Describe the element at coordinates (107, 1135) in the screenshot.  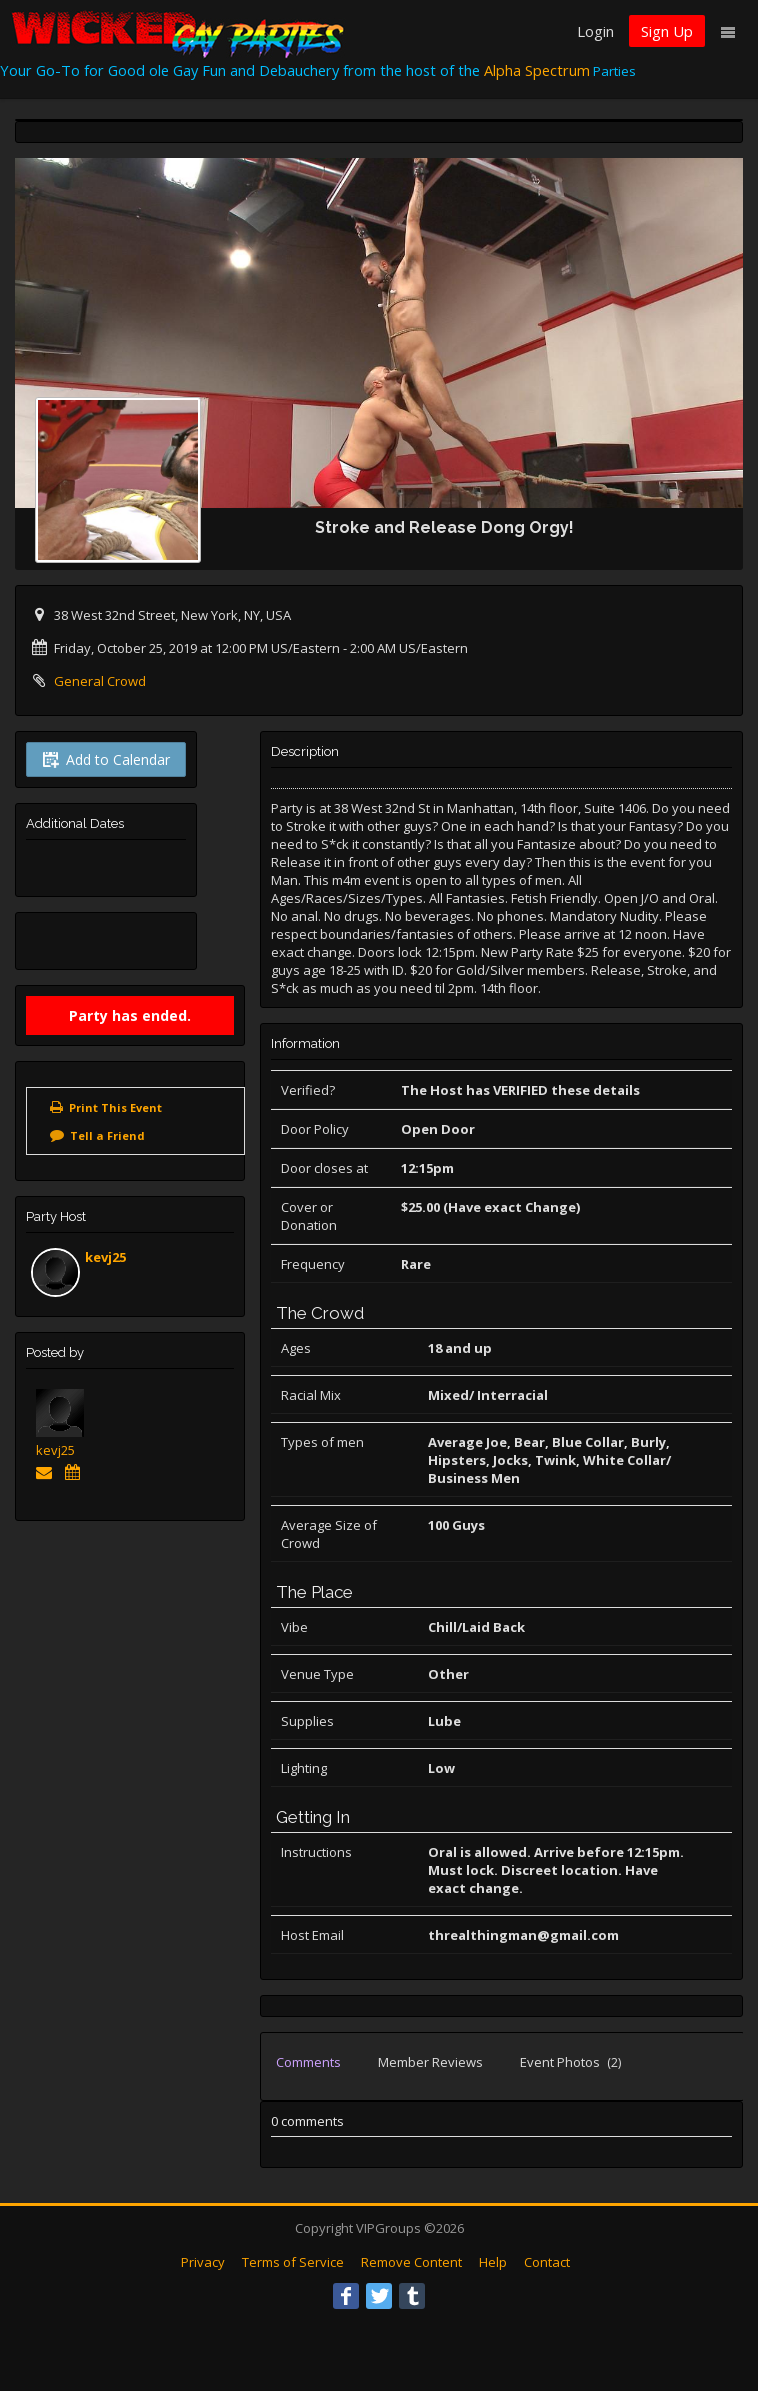
I see `Tell a Friend` at that location.